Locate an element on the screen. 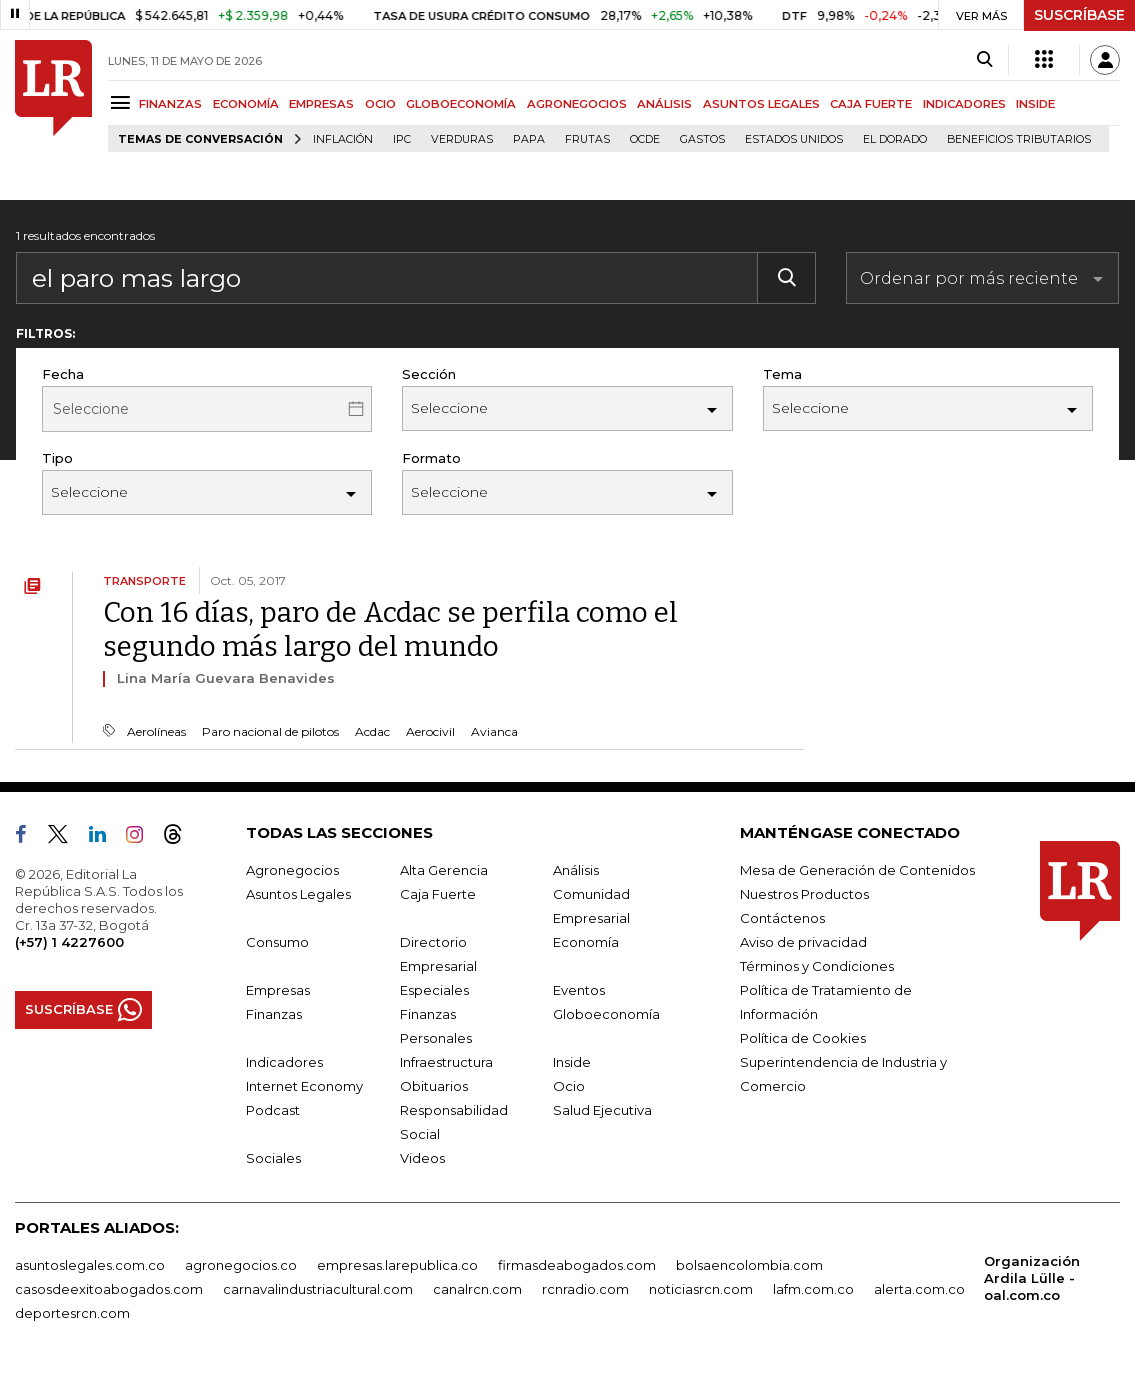  Gastos is located at coordinates (702, 139).